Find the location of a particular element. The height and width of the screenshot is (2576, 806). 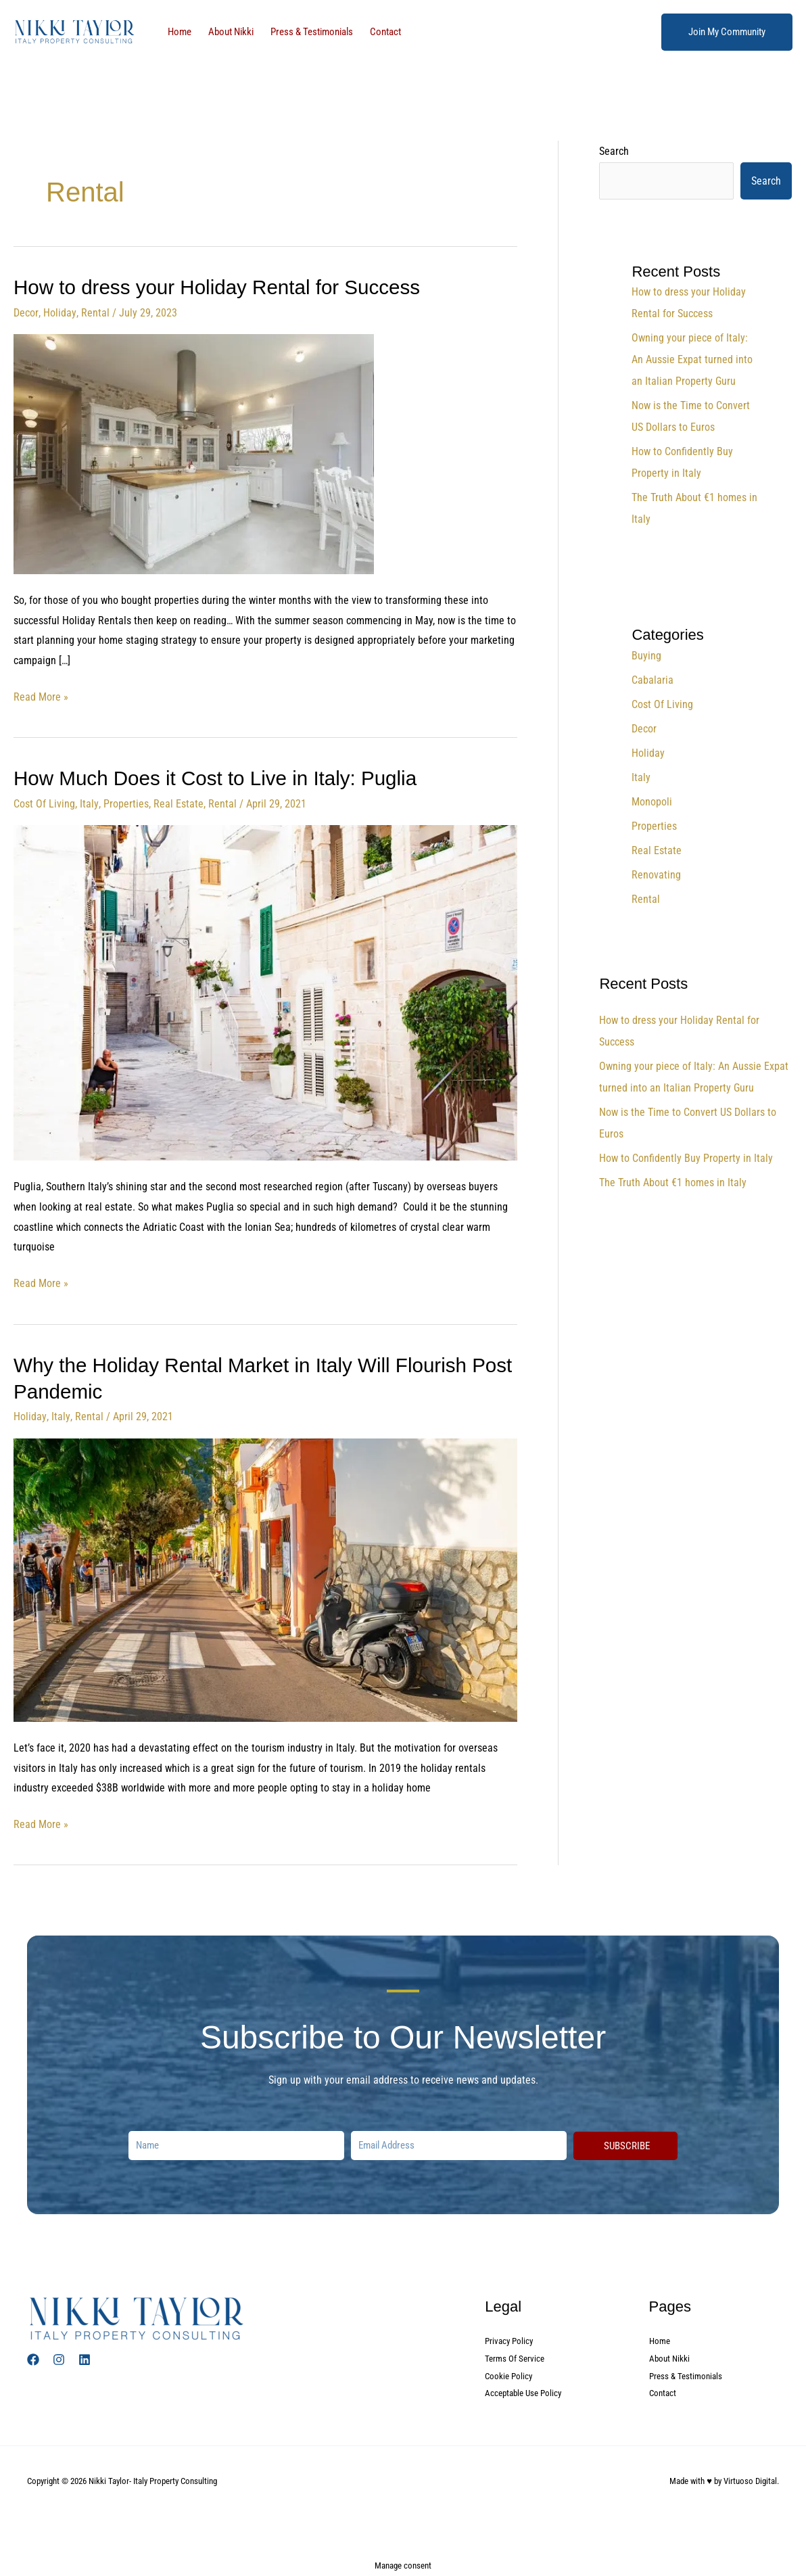

Buying is located at coordinates (646, 655).